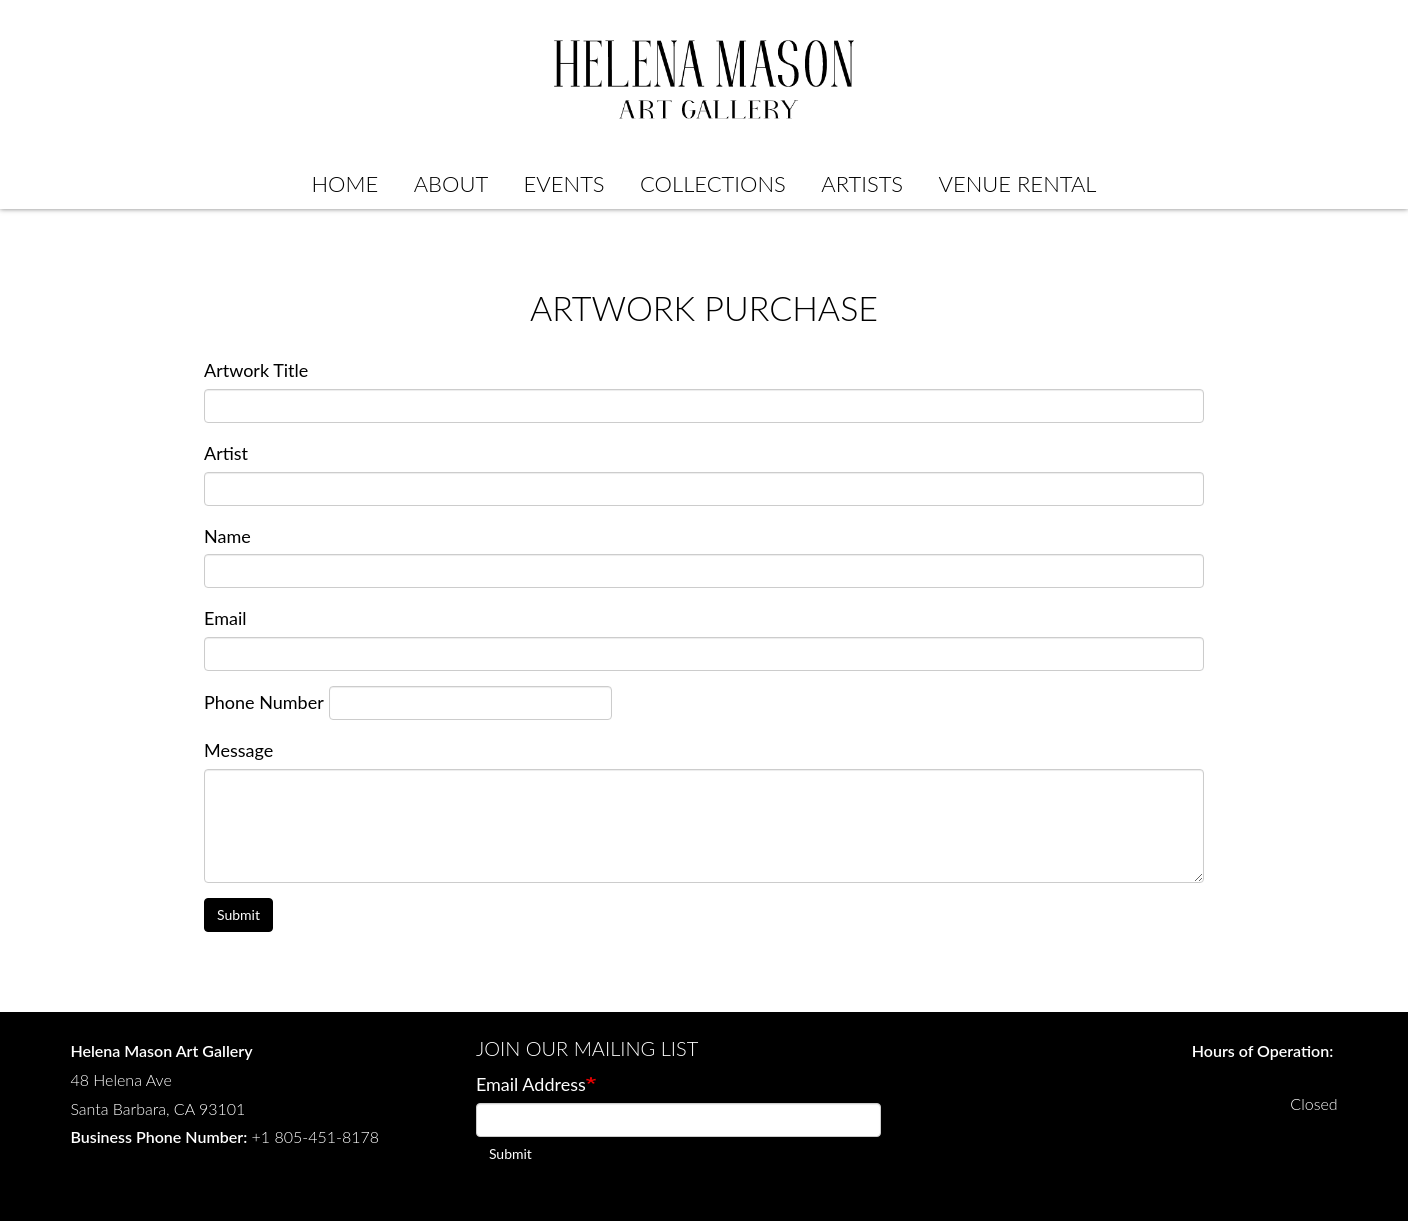  Describe the element at coordinates (1018, 183) in the screenshot. I see `Venue Rental` at that location.